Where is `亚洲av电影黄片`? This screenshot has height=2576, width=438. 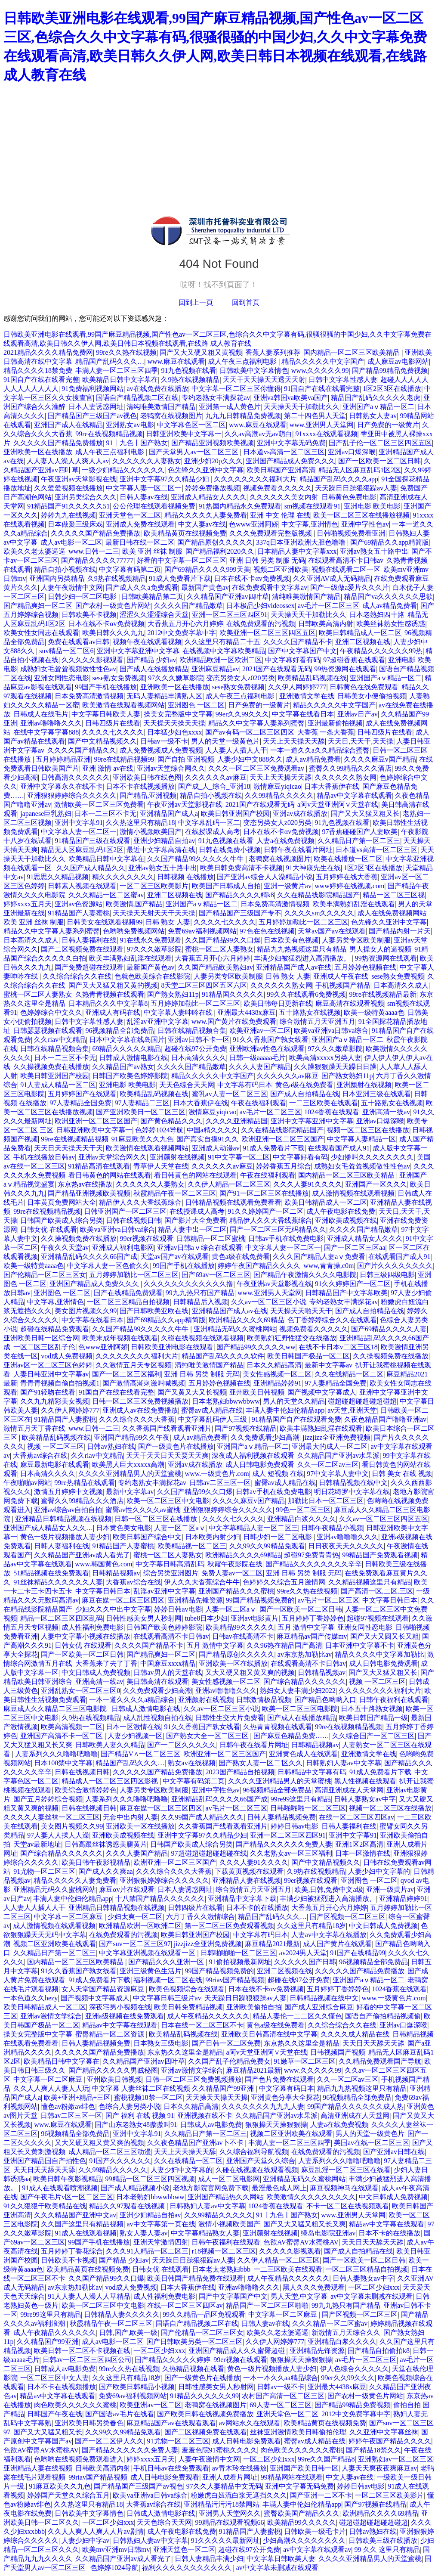
亚洲av电影黄片 is located at coordinates (254, 1618).